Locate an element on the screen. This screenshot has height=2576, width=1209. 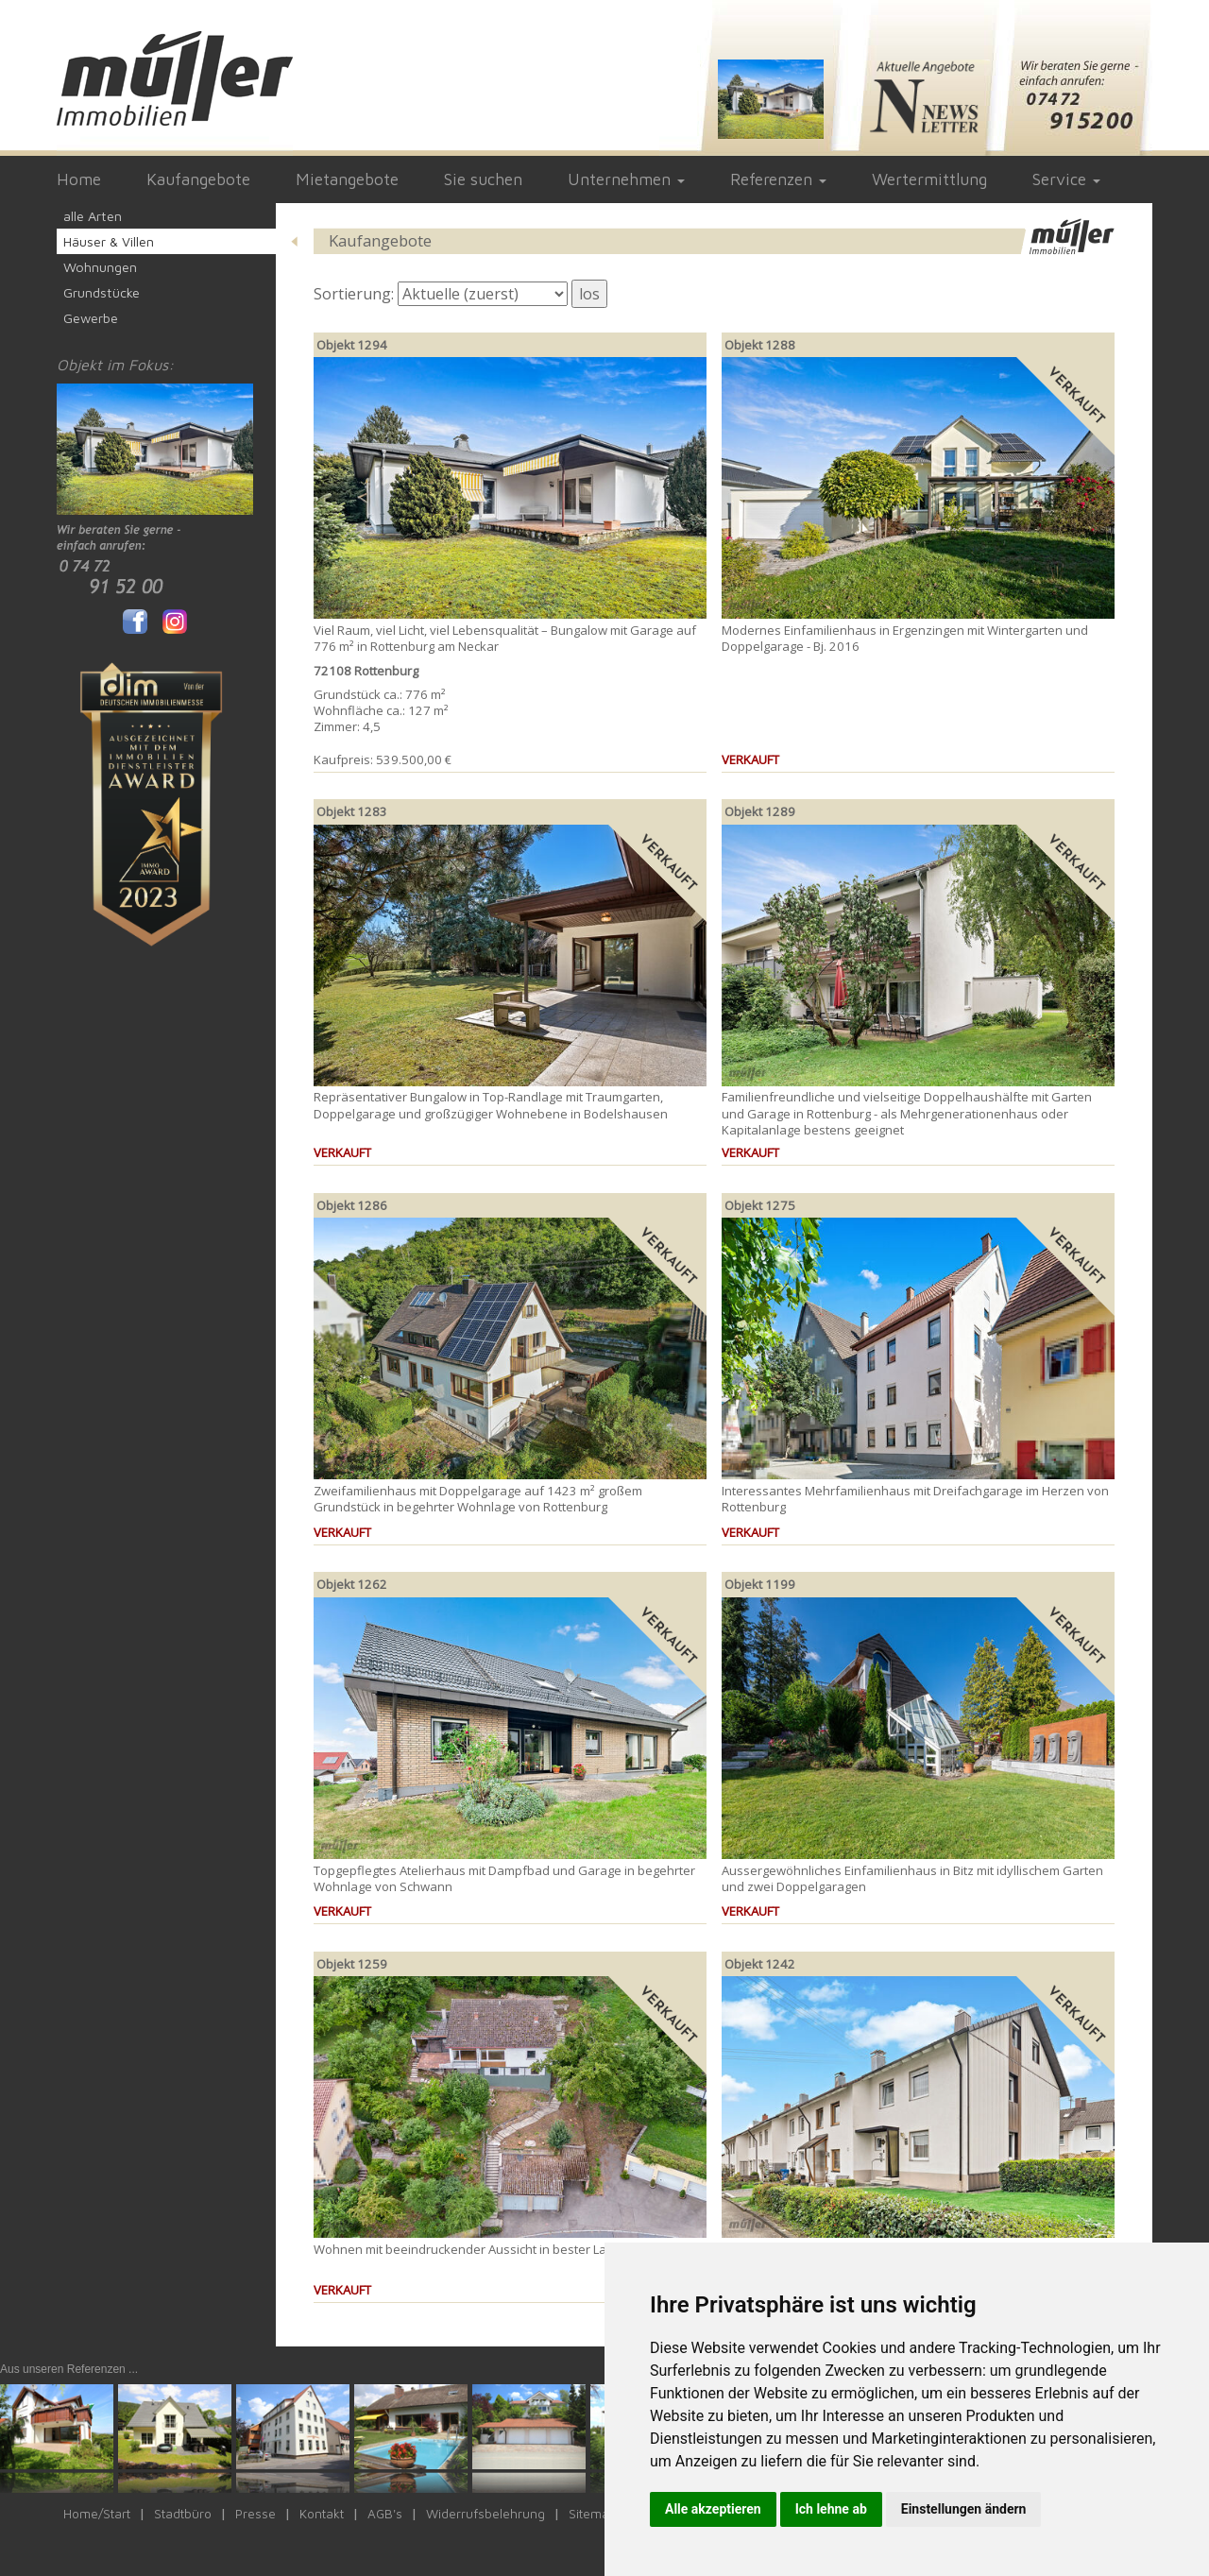
Alle akzeptieren [button] is located at coordinates (713, 2508).